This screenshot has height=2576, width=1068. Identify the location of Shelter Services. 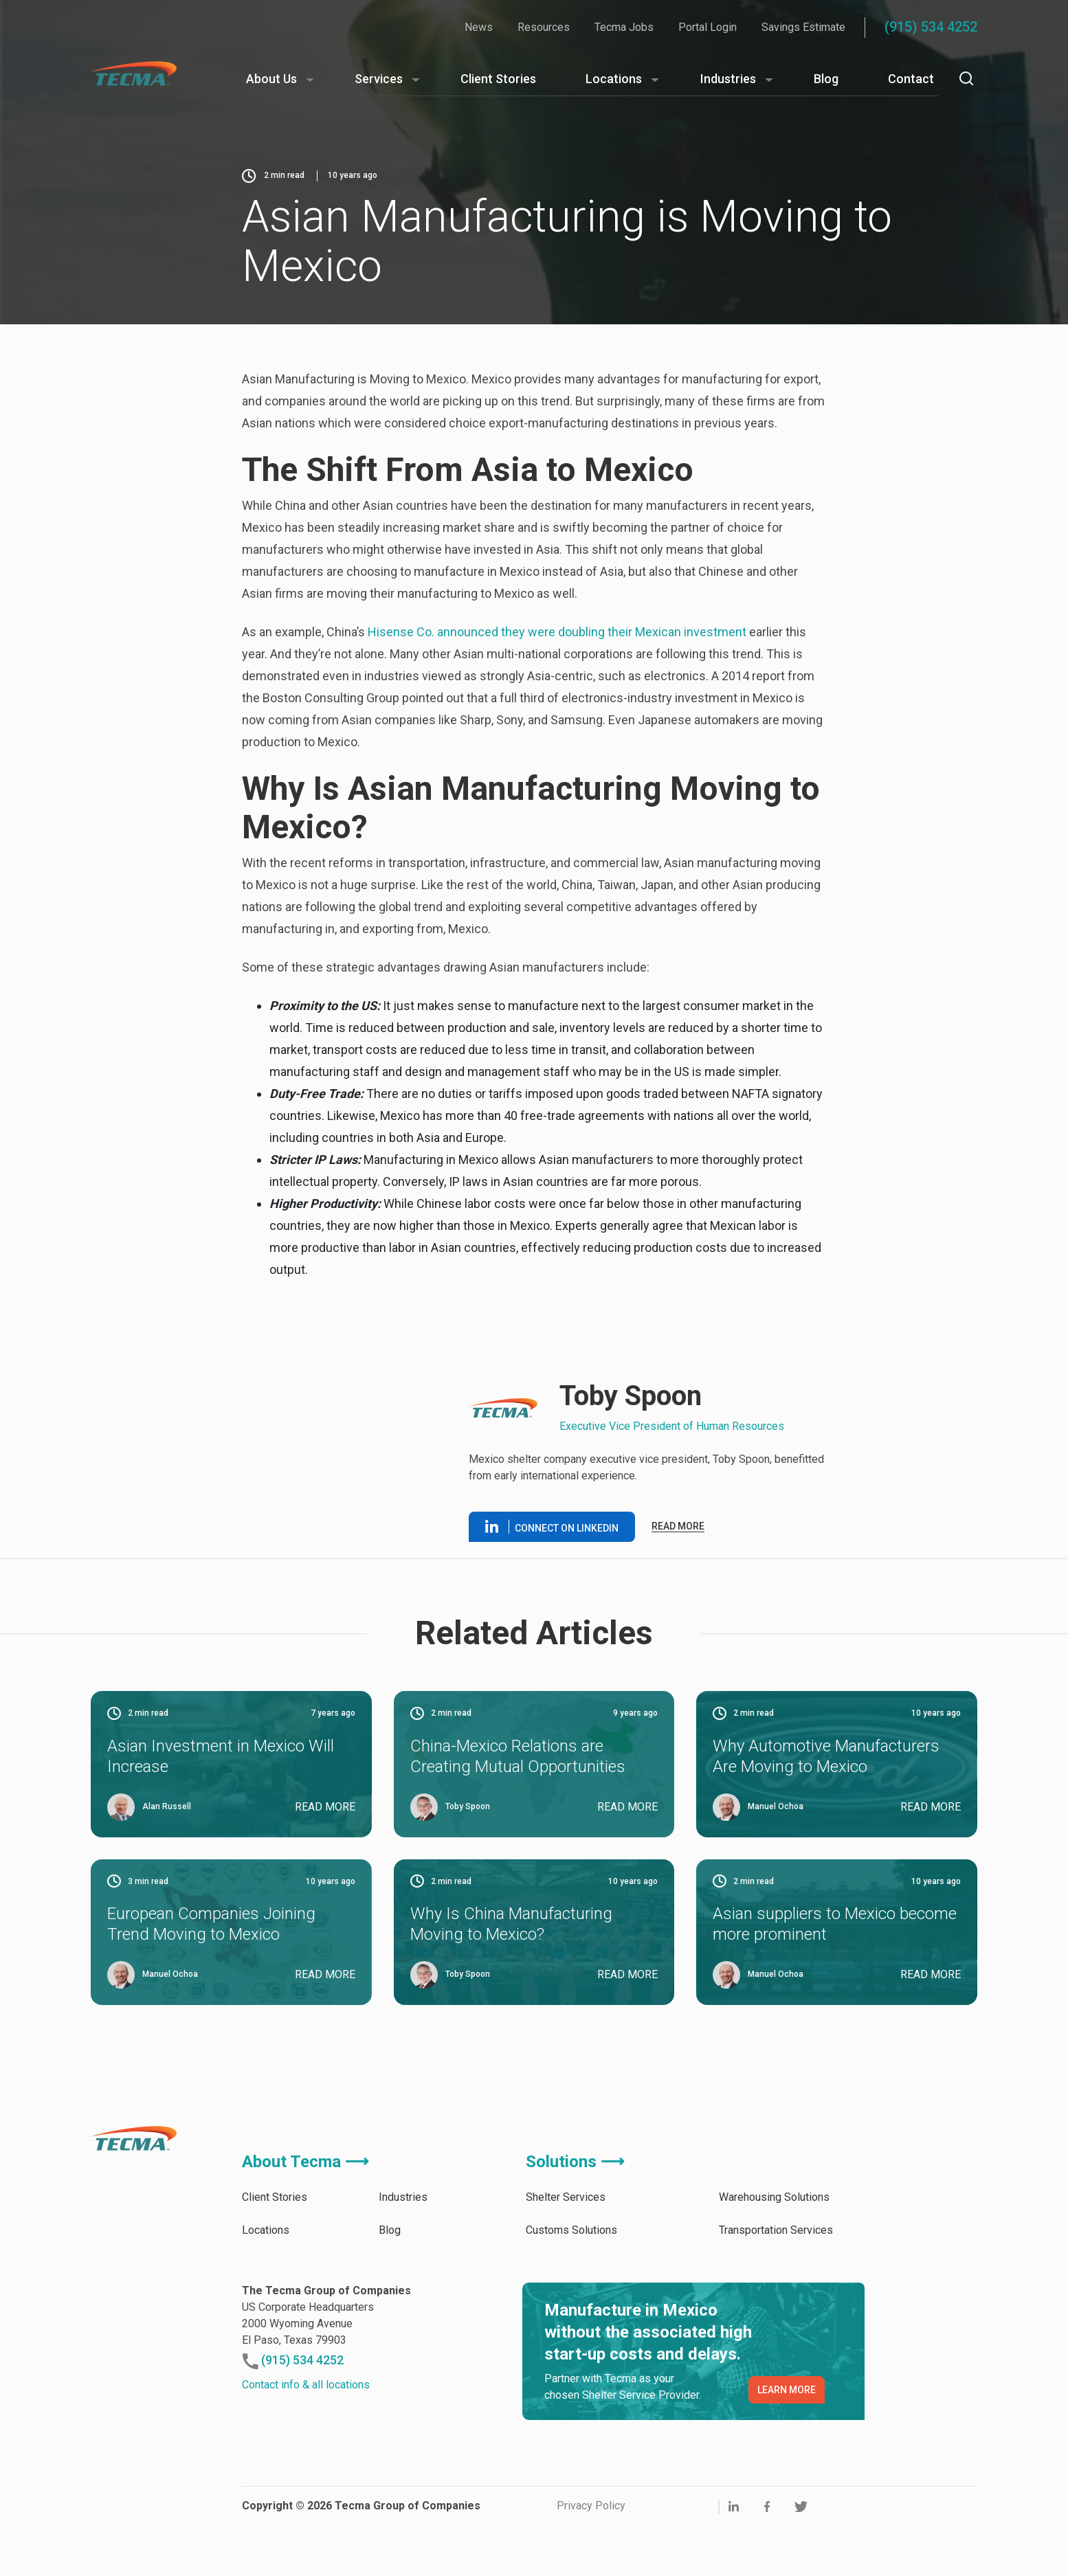
(565, 2197).